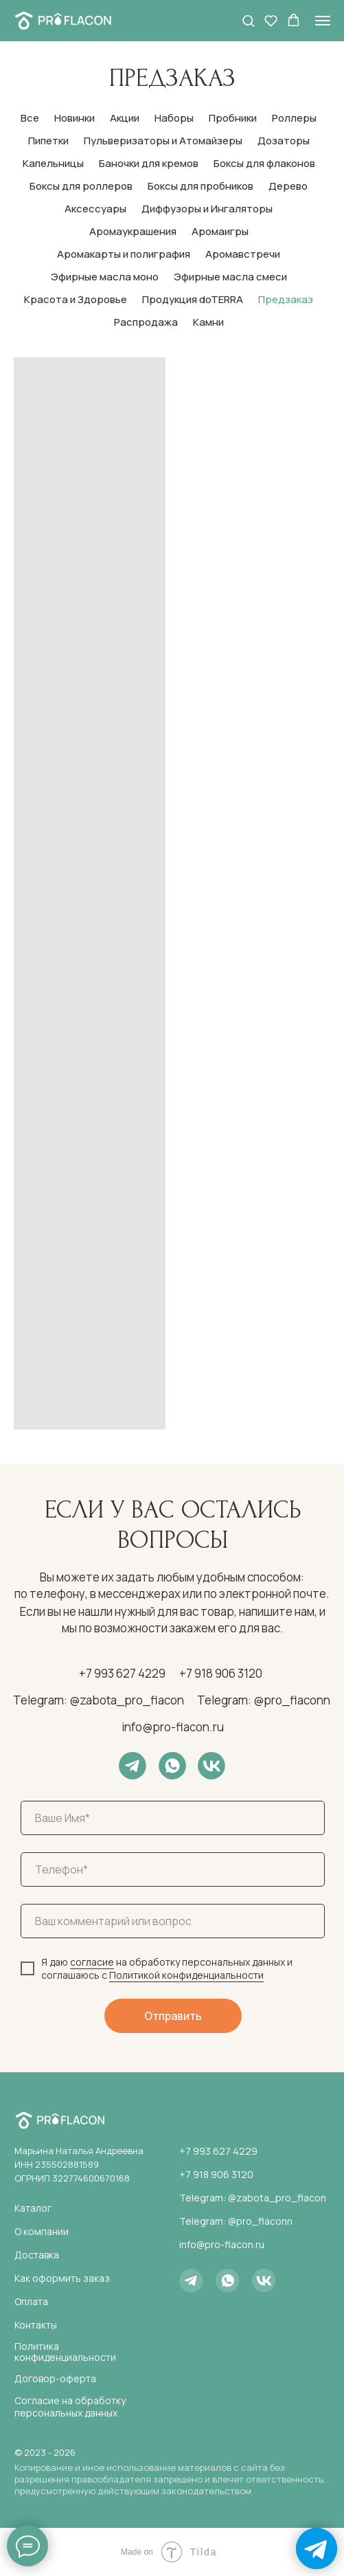 The height and width of the screenshot is (2576, 344). What do you see at coordinates (55, 2378) in the screenshot?
I see `Договор-оферта` at bounding box center [55, 2378].